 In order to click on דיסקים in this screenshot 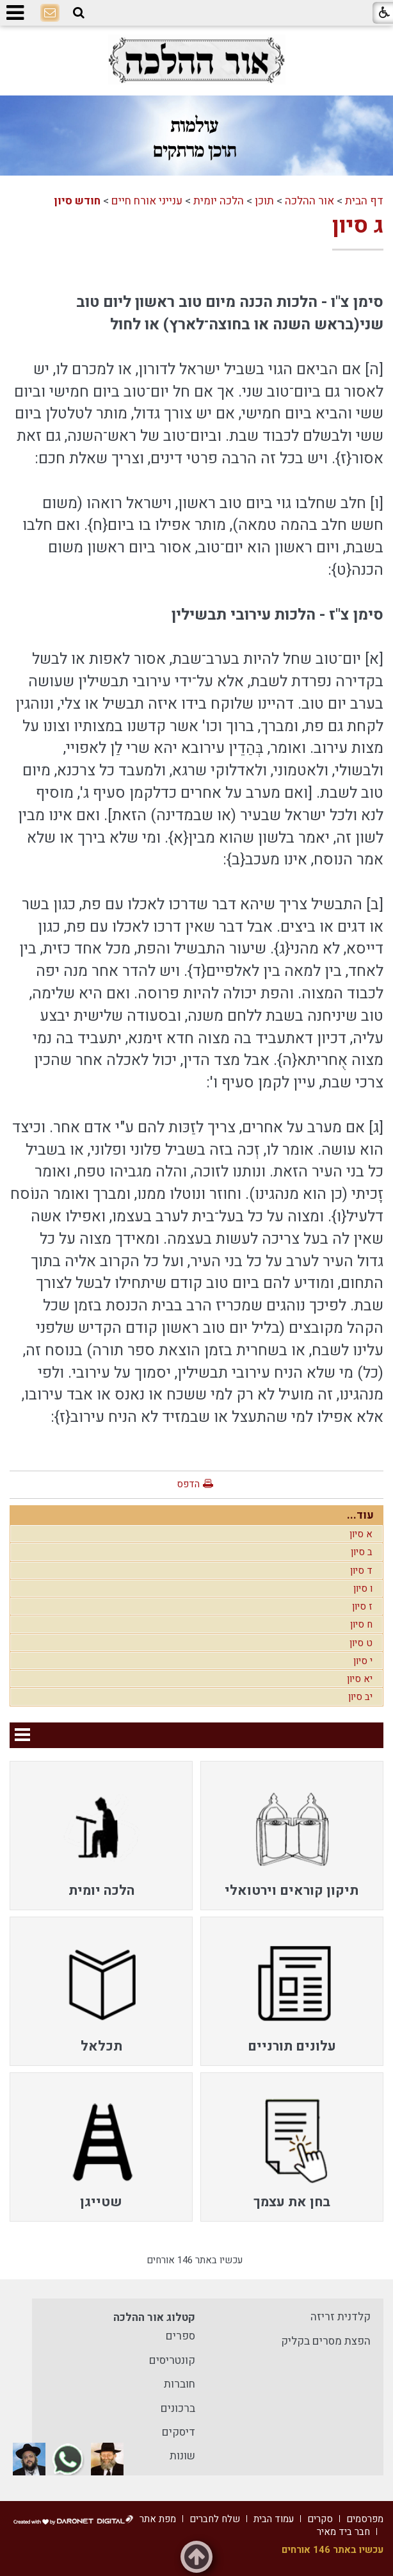, I will do `click(178, 2432)`.